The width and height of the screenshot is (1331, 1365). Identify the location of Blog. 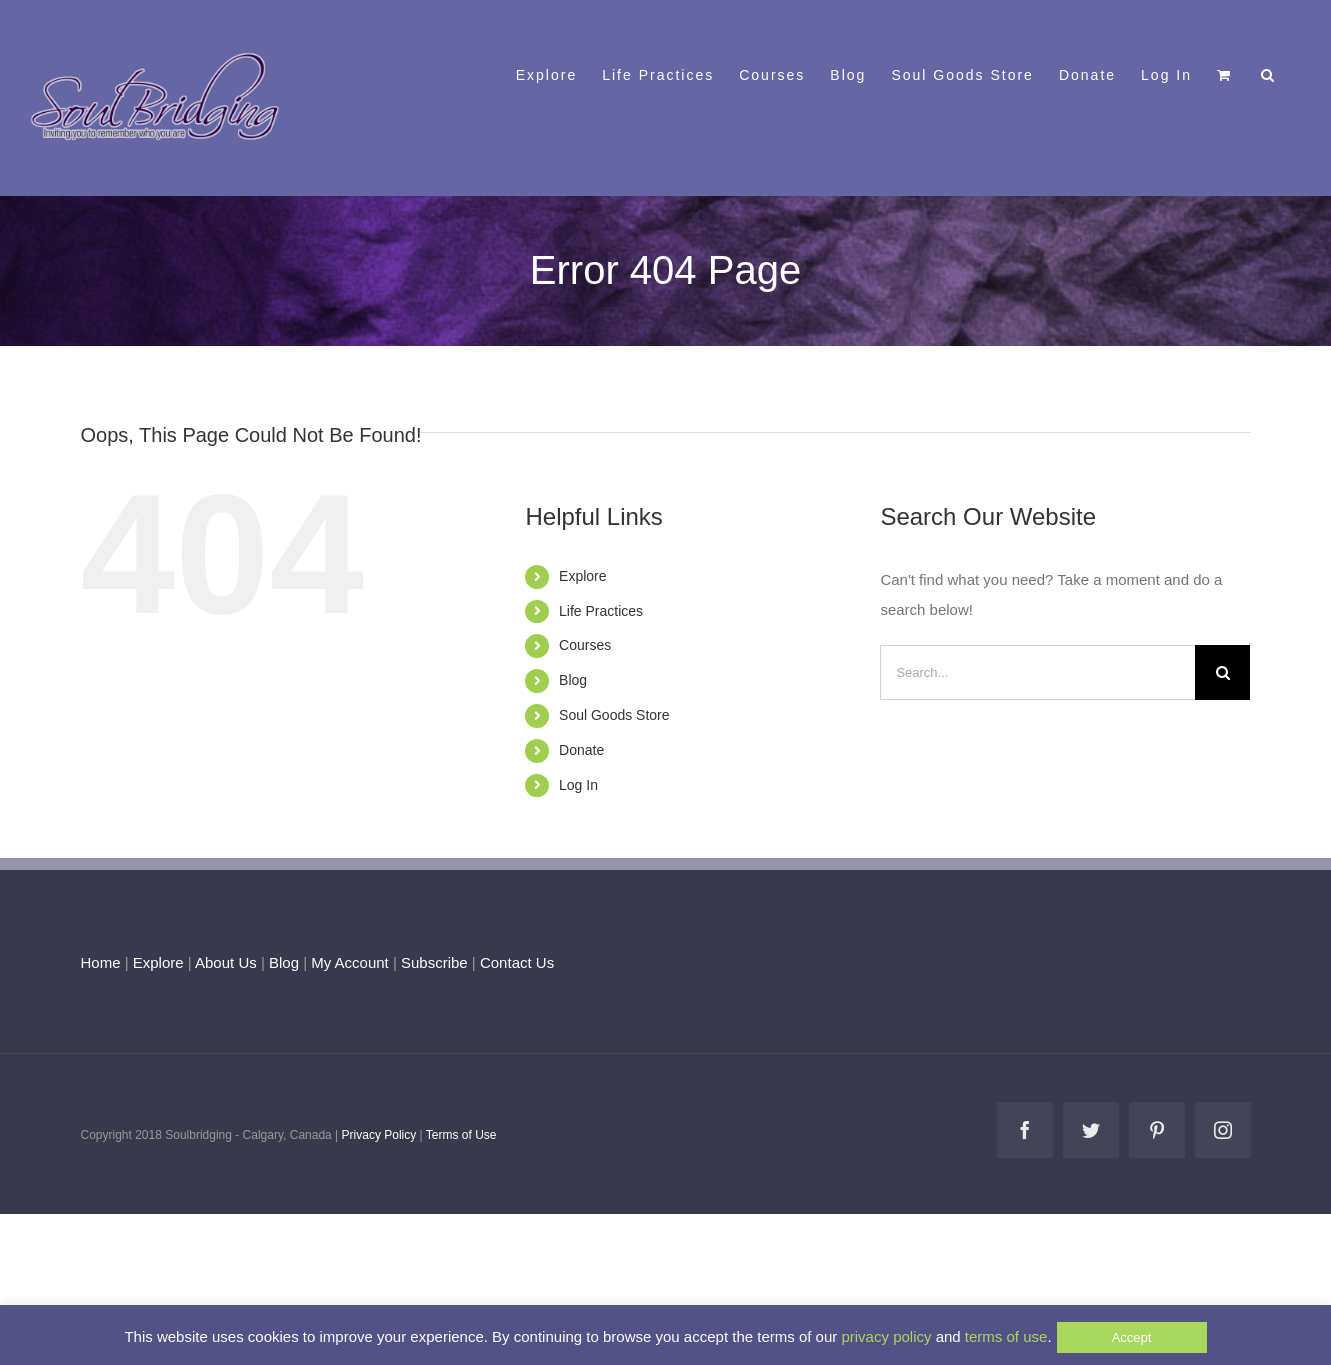
(573, 680).